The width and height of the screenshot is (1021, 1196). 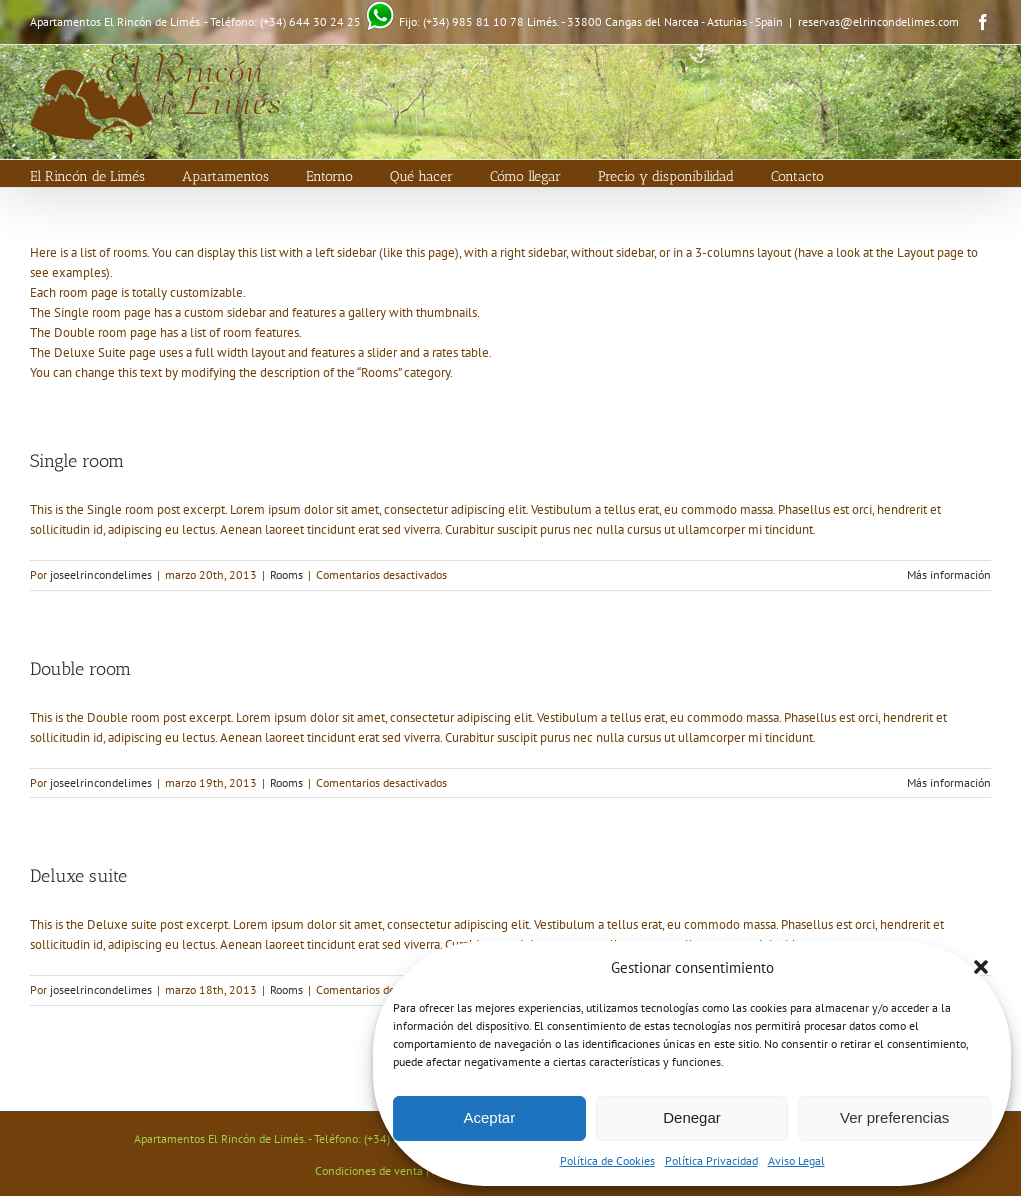 What do you see at coordinates (949, 574) in the screenshot?
I see `Más información [More on Single room]` at bounding box center [949, 574].